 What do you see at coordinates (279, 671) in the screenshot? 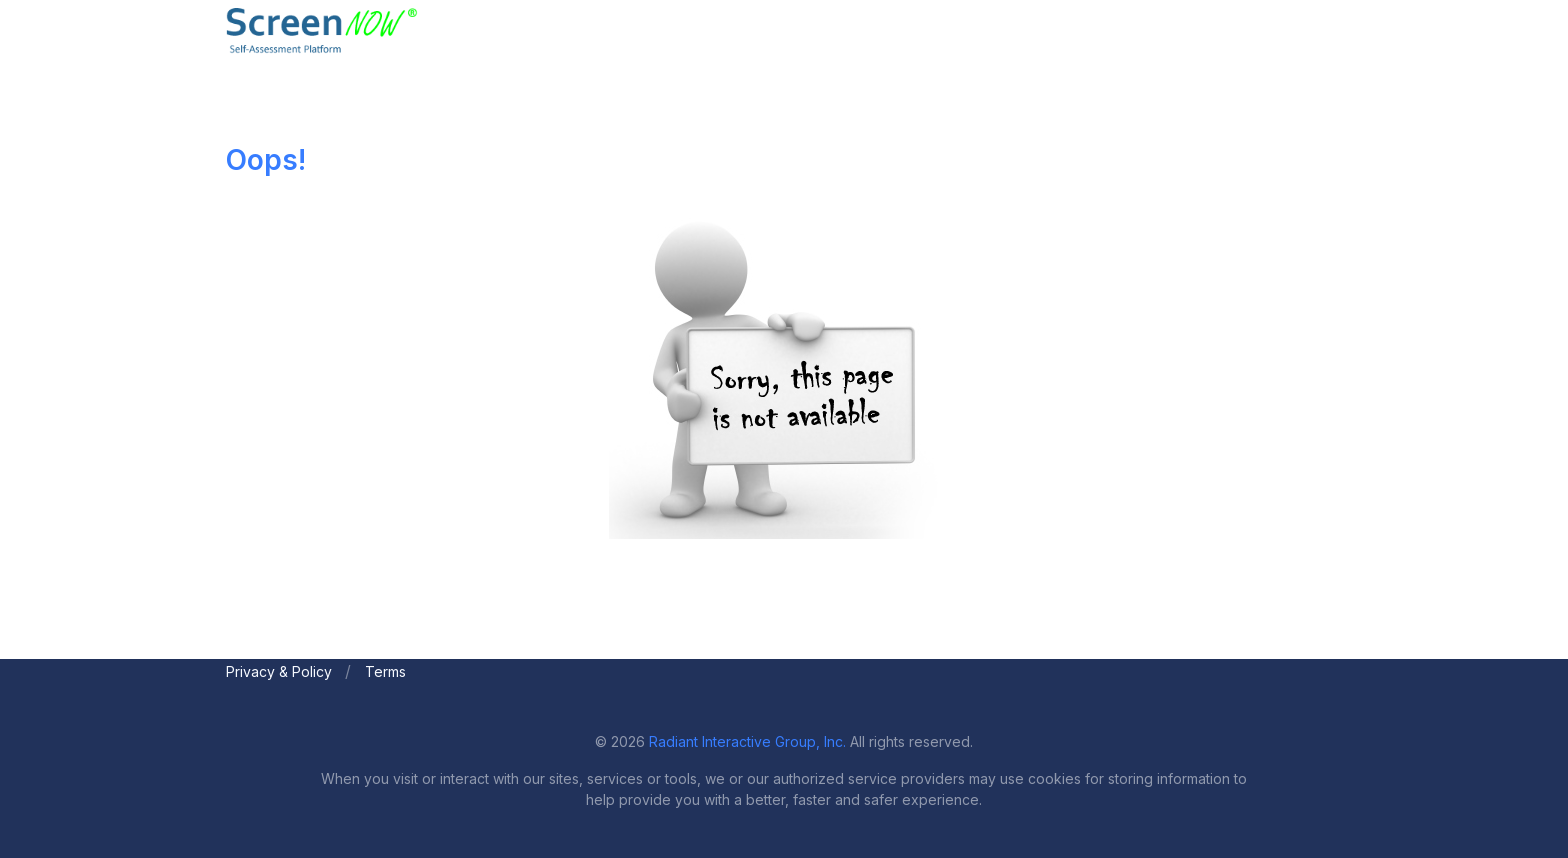
I see `Privacy & Policy` at bounding box center [279, 671].